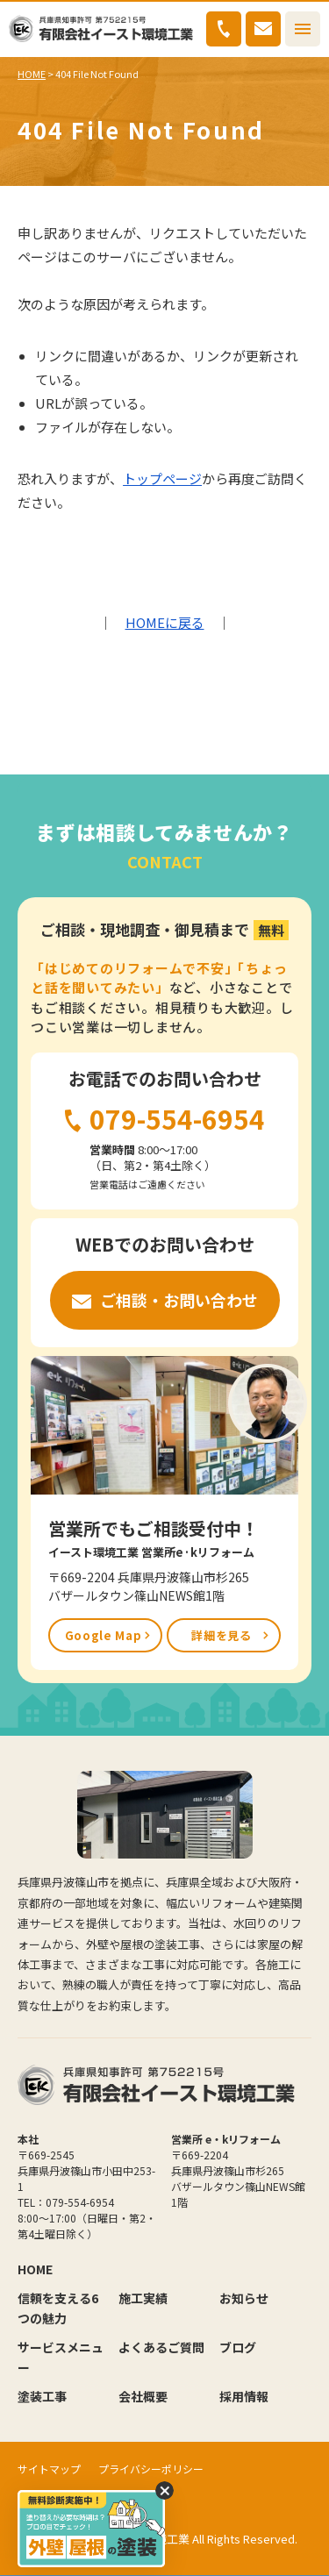 This screenshot has width=329, height=2576. I want to click on トップページ, so click(162, 478).